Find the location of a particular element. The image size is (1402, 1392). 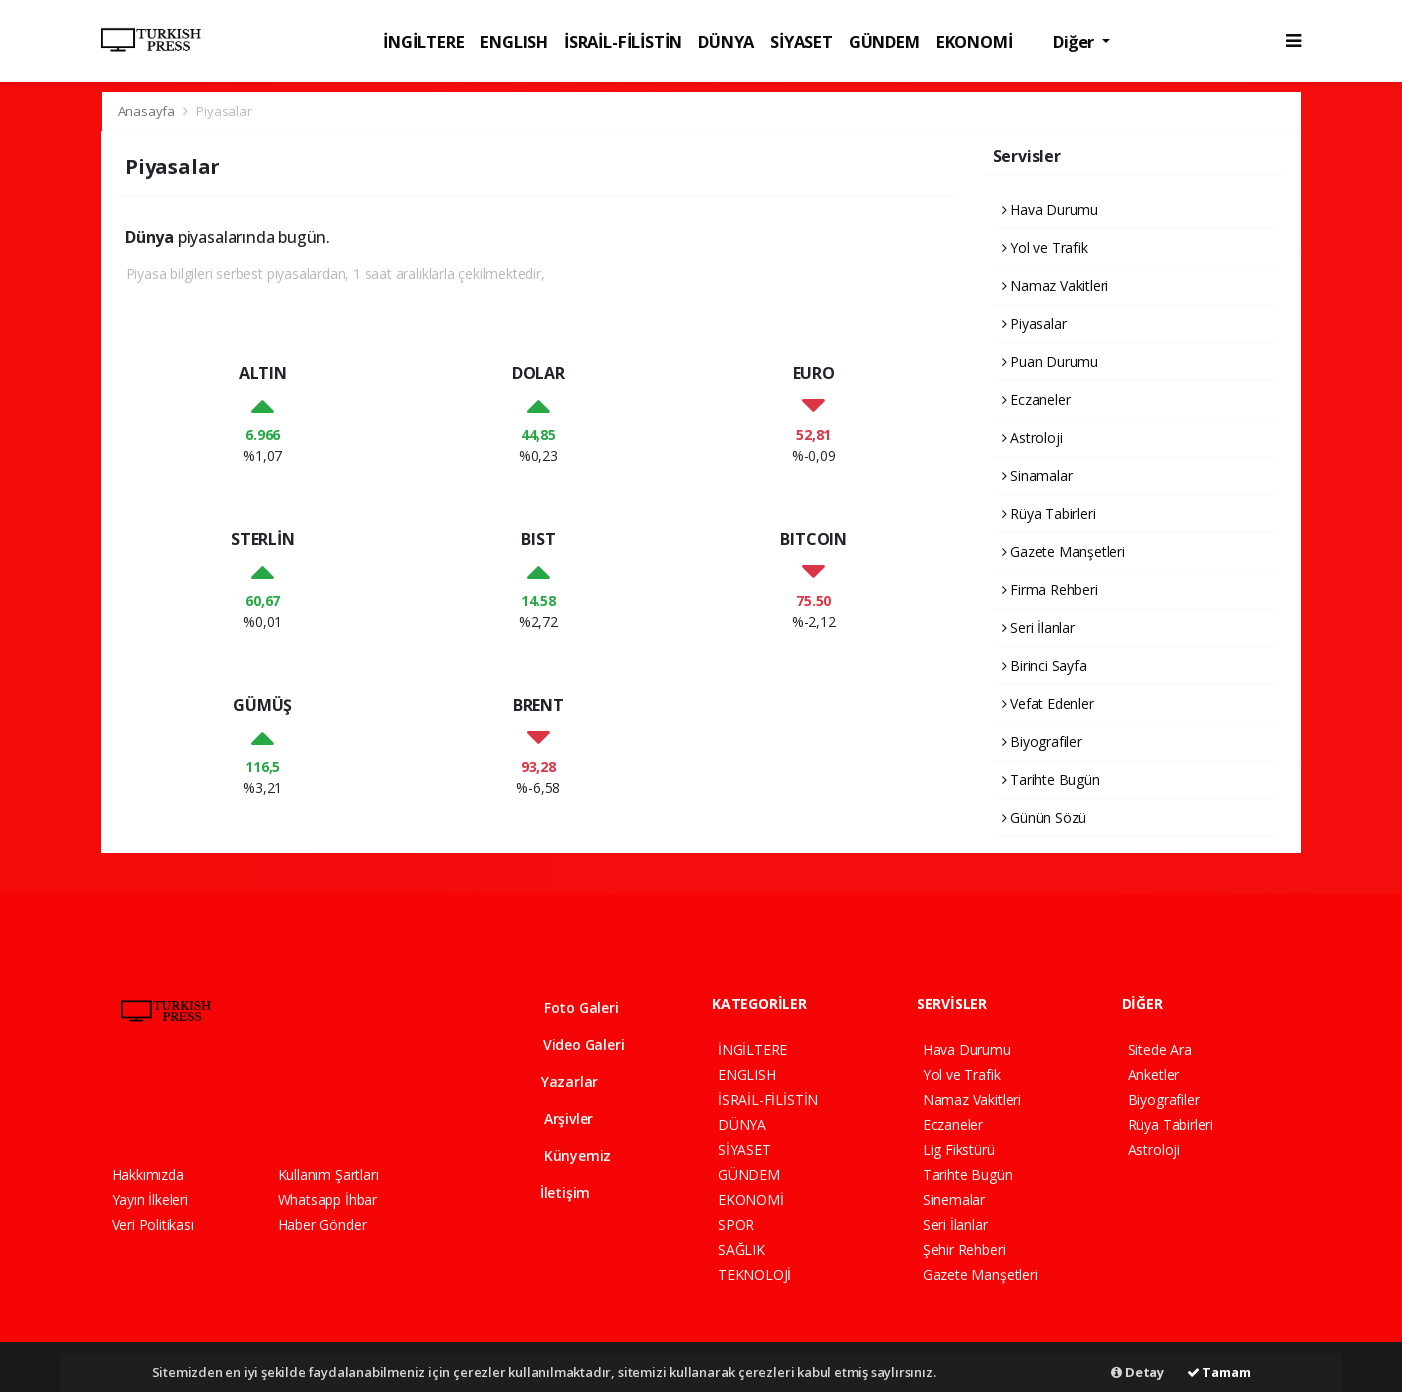

Astroloji is located at coordinates (1032, 437).